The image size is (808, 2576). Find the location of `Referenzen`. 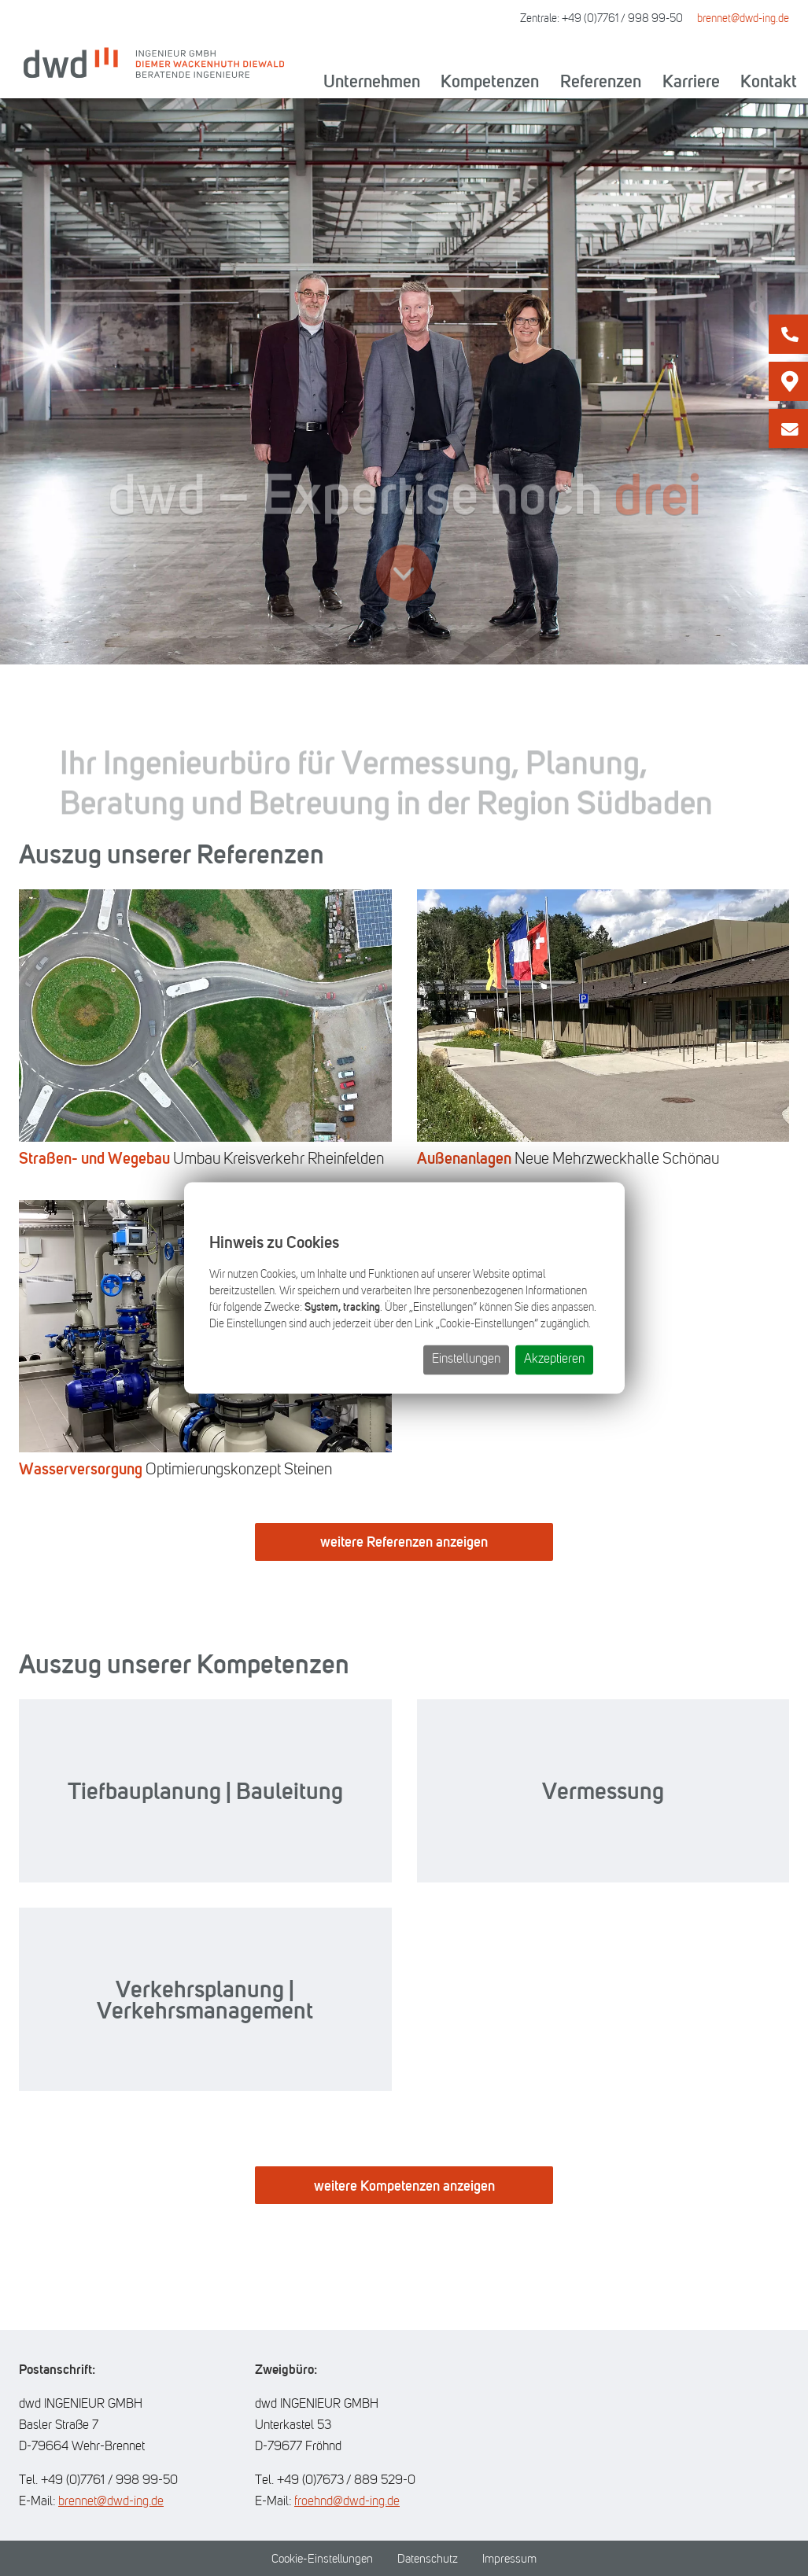

Referenzen is located at coordinates (600, 81).